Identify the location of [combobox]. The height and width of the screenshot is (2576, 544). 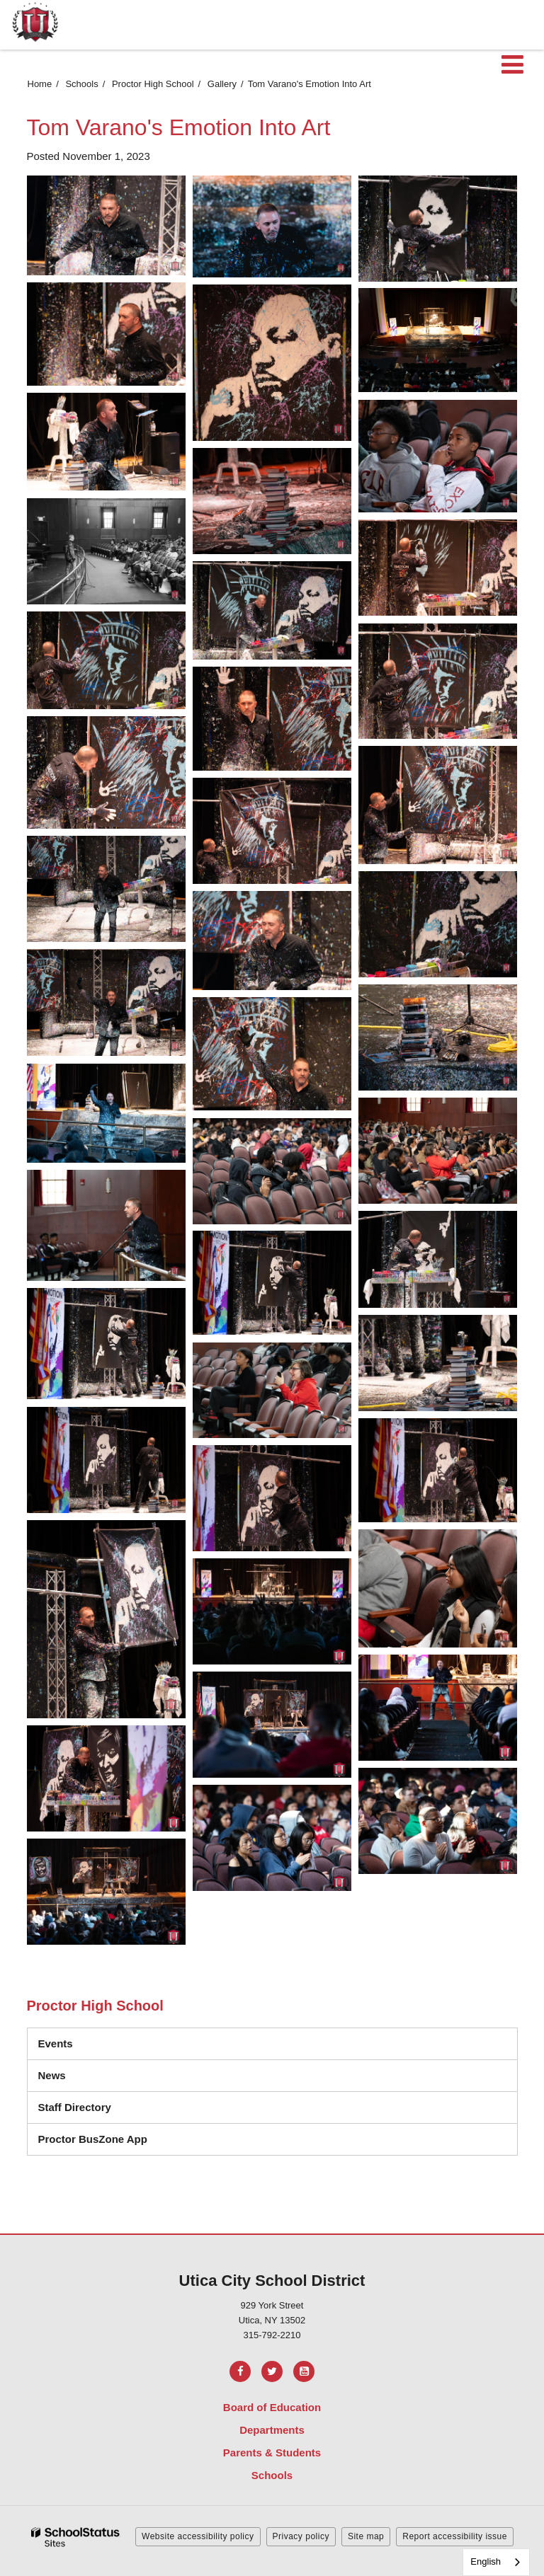
(496, 2562).